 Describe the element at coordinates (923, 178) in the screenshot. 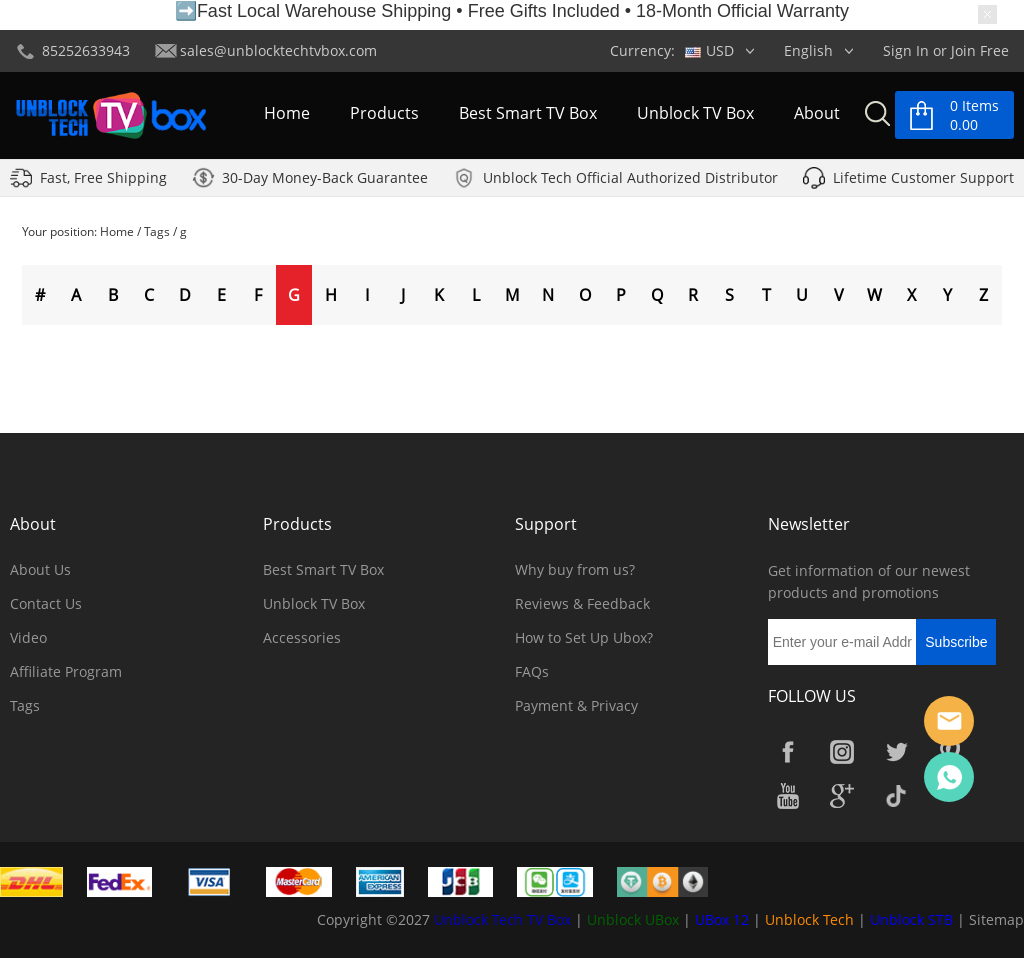

I see `Lifetime Customer Support` at that location.